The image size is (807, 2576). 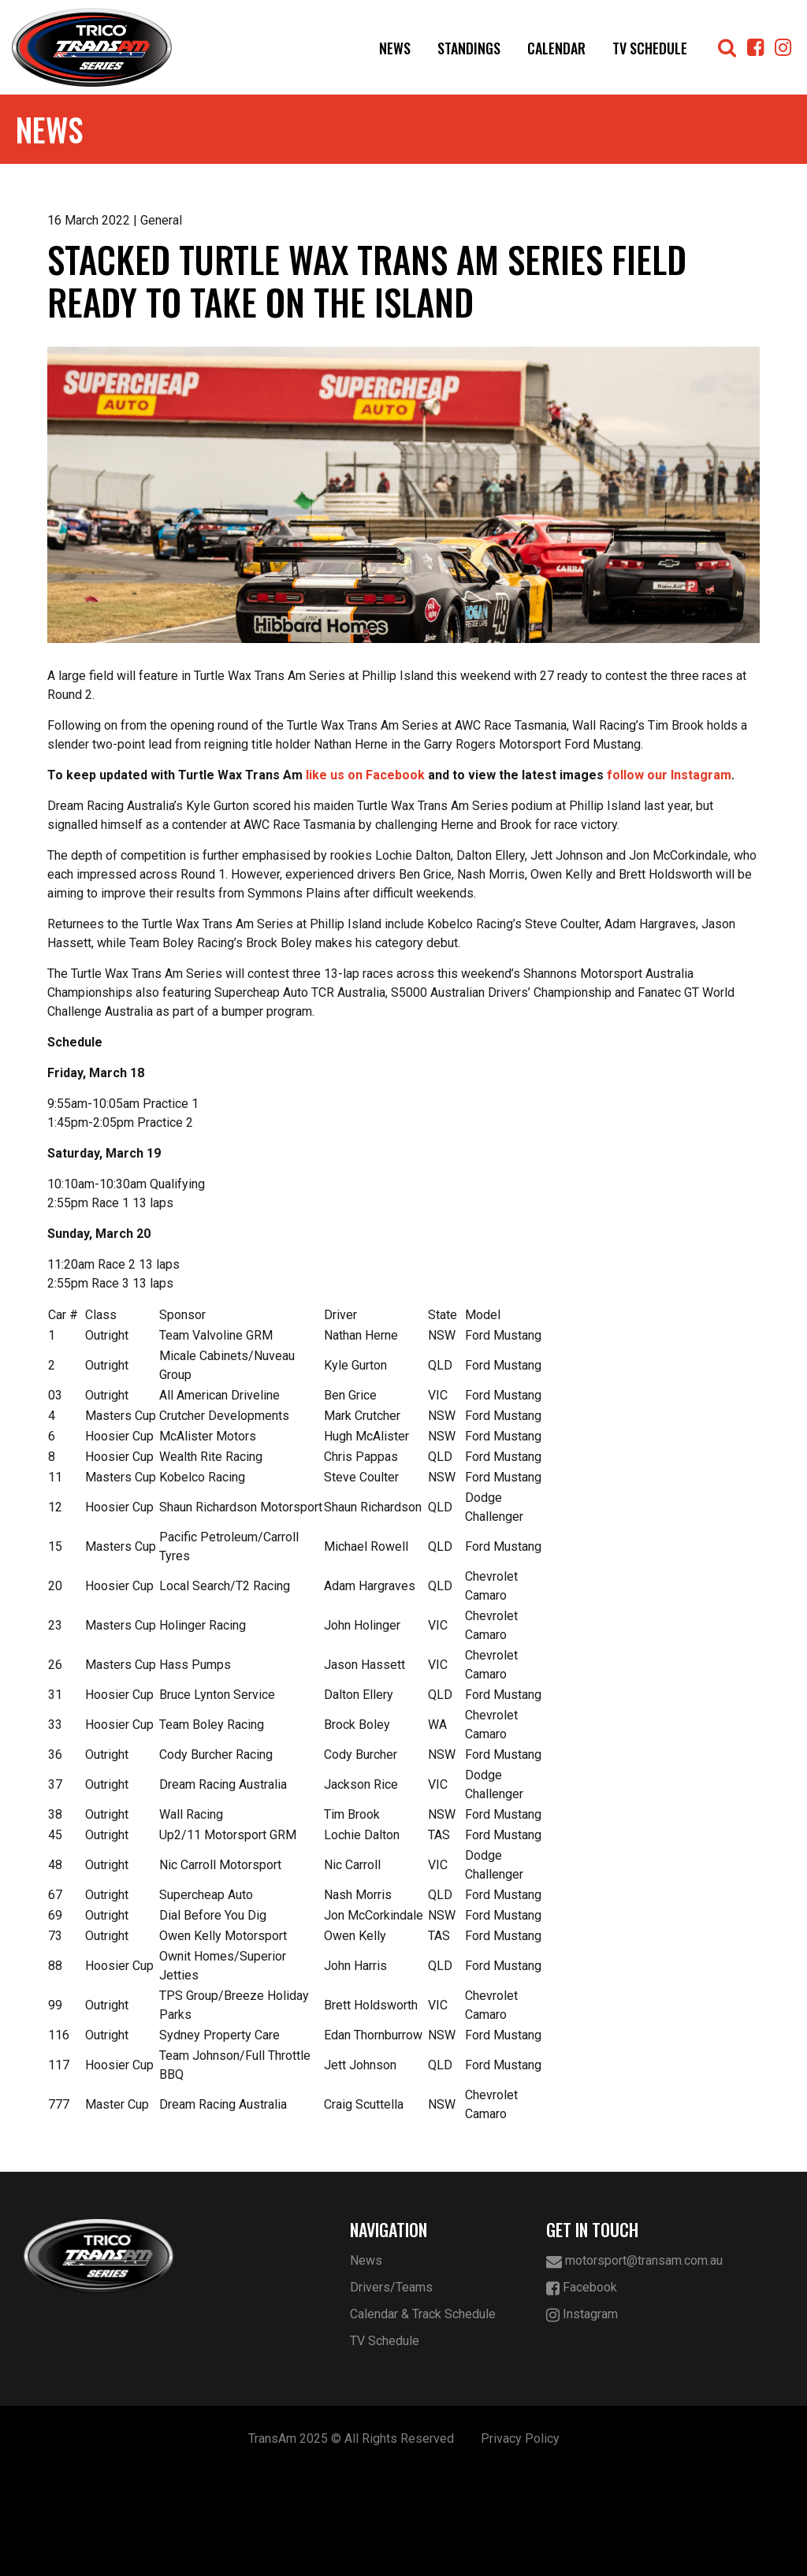 What do you see at coordinates (423, 2418) in the screenshot?
I see `Calendar & Track Schedule` at bounding box center [423, 2418].